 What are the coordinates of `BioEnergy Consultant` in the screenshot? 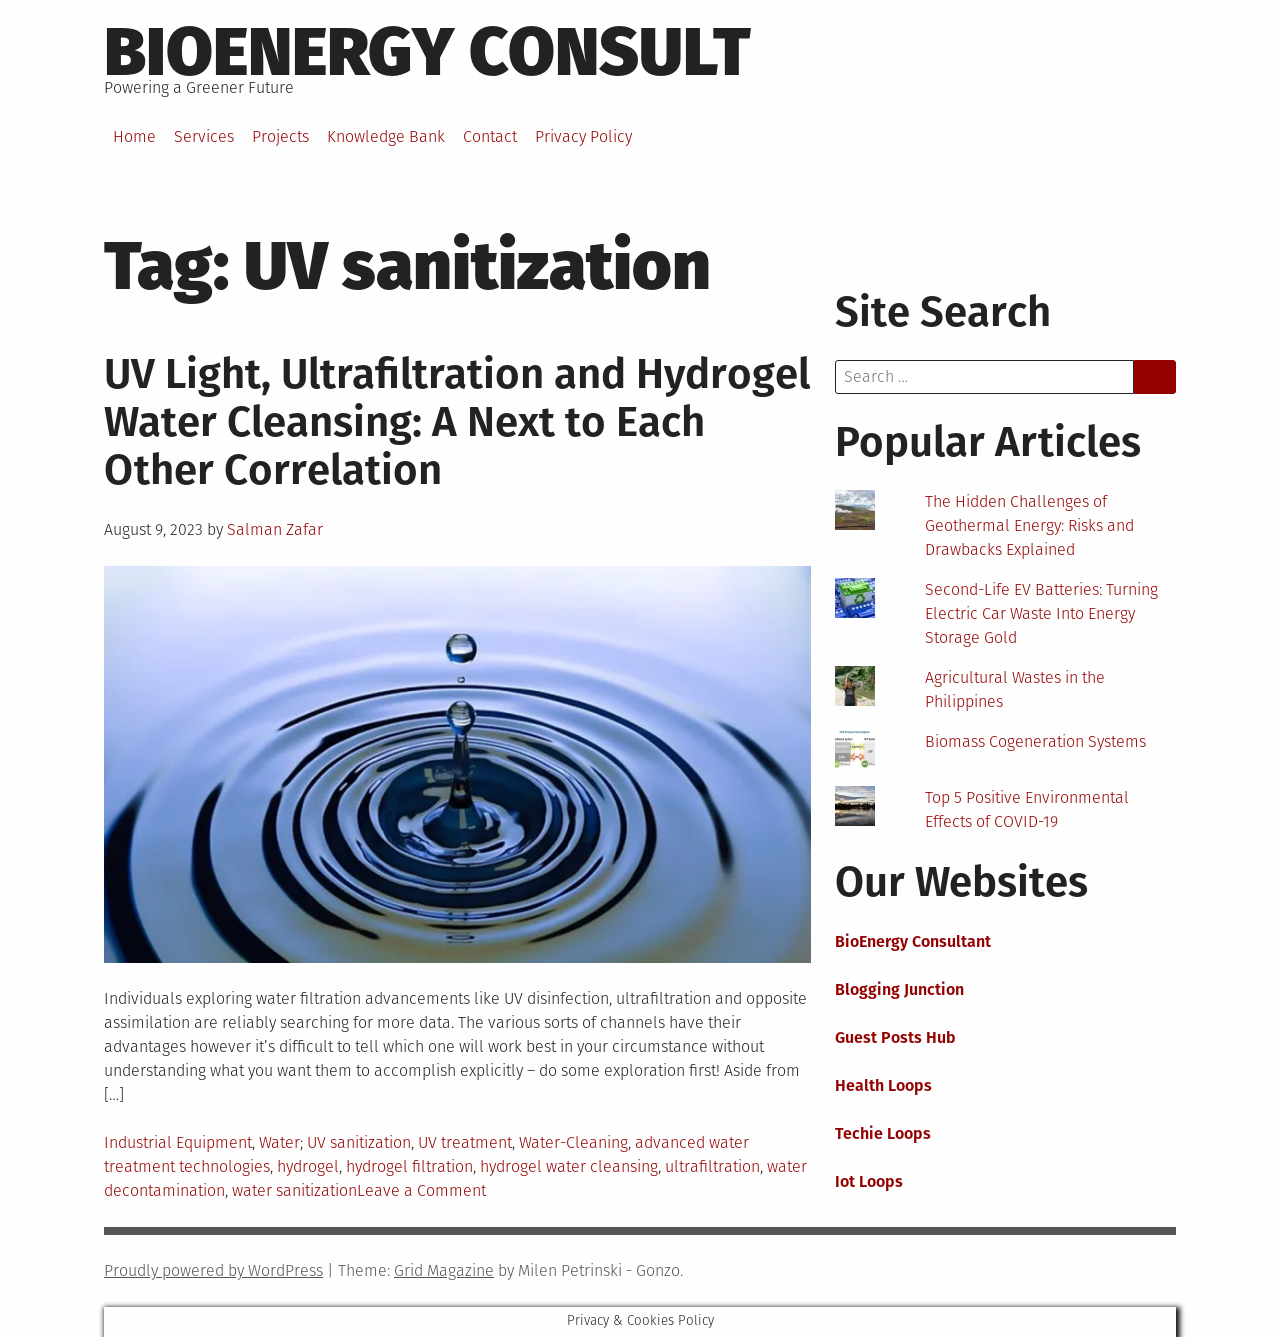 It's located at (913, 941).